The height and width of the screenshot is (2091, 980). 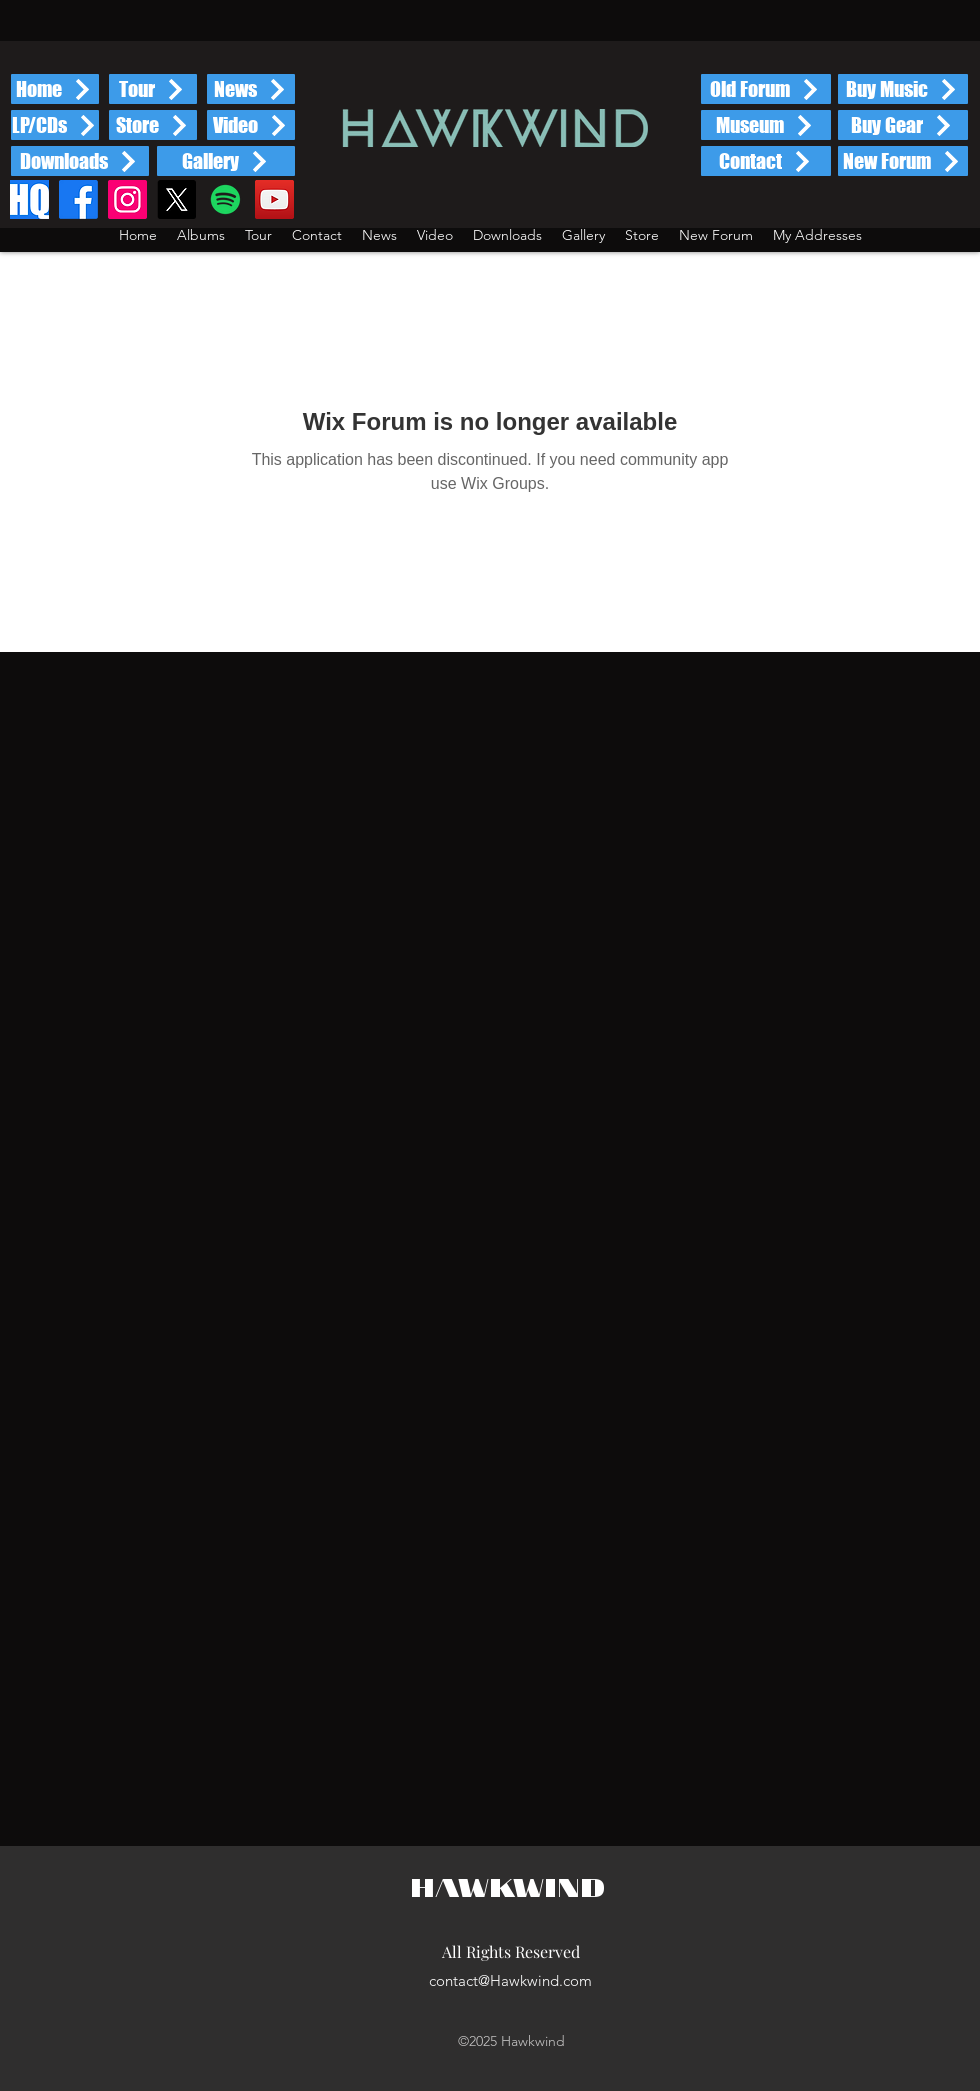 I want to click on [HQ], so click(x=29, y=199).